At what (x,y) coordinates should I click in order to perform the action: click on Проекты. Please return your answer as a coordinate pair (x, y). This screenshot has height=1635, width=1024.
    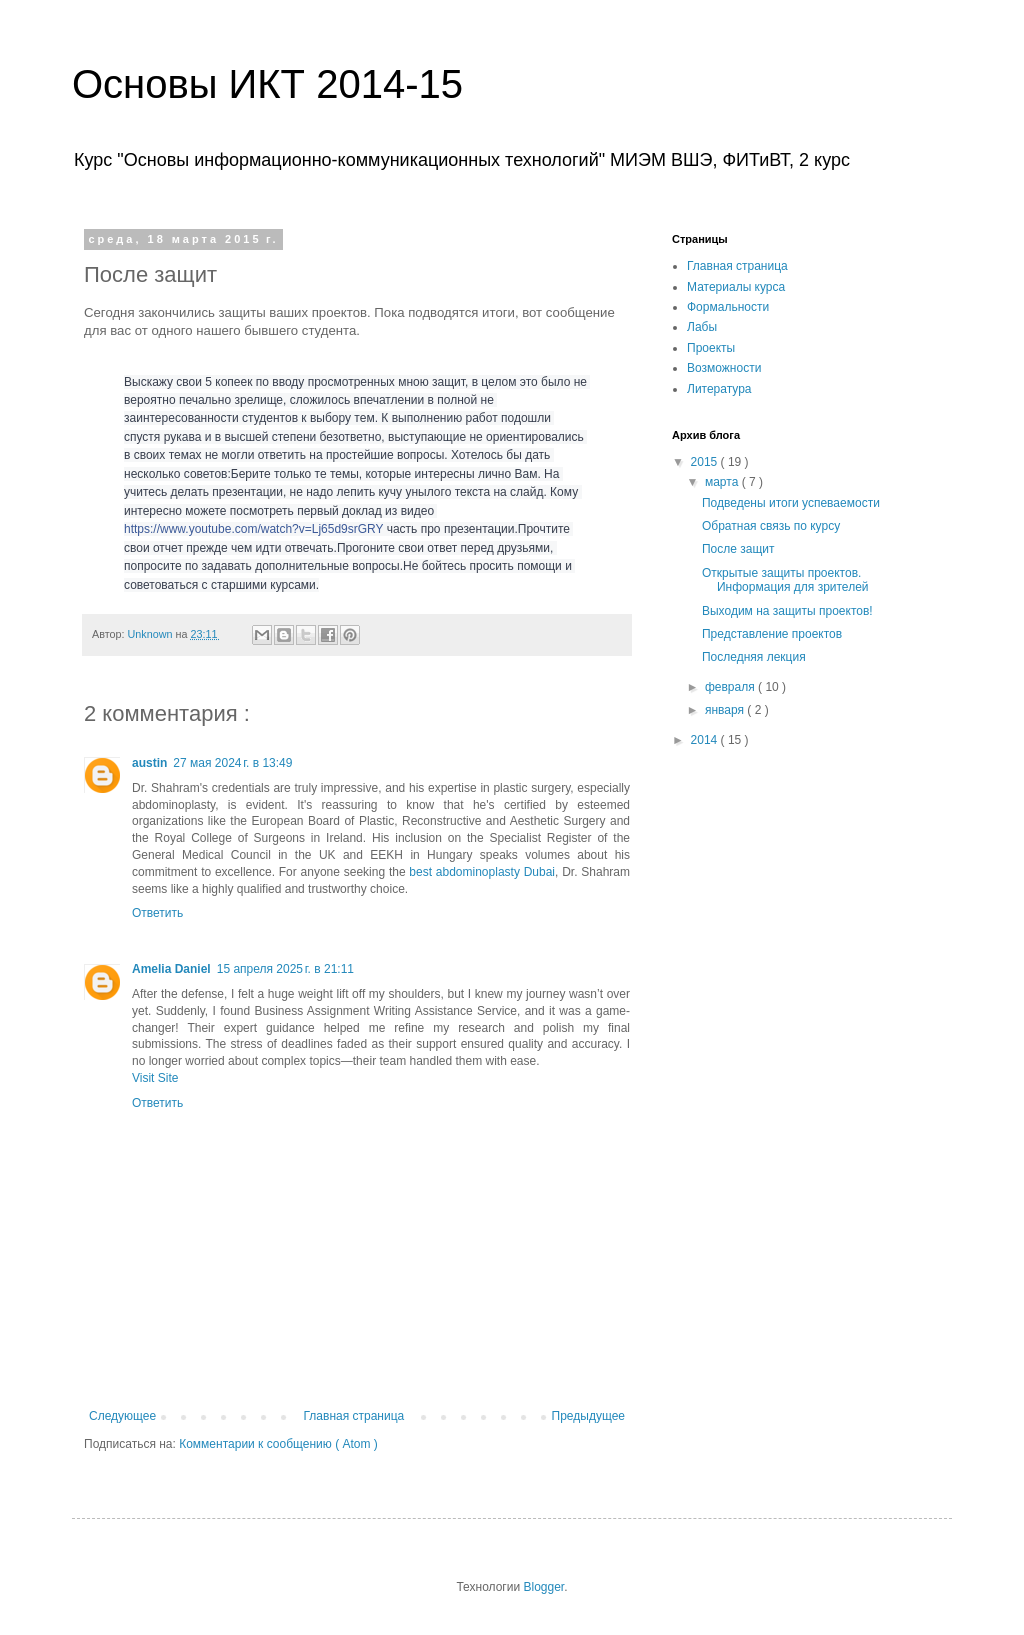
    Looking at the image, I should click on (711, 348).